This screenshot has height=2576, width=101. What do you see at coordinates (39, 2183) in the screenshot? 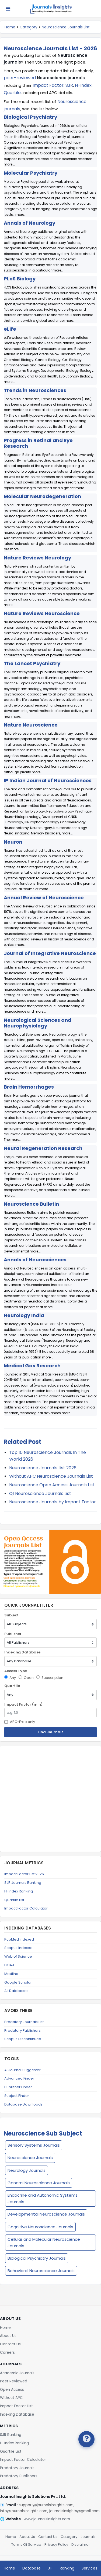
I see `General Neuroscience Journals` at bounding box center [39, 2183].